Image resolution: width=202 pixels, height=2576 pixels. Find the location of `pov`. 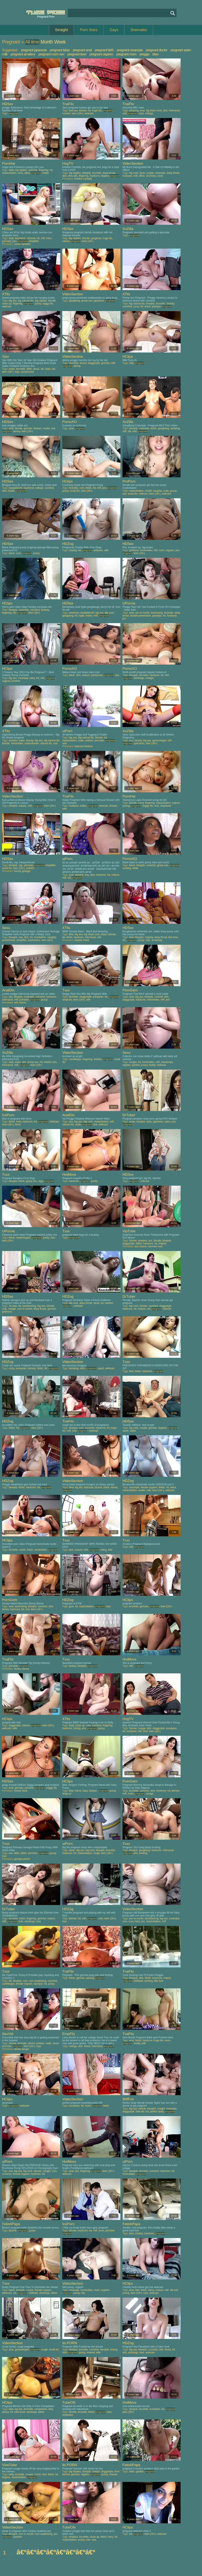

pov is located at coordinates (14, 241).